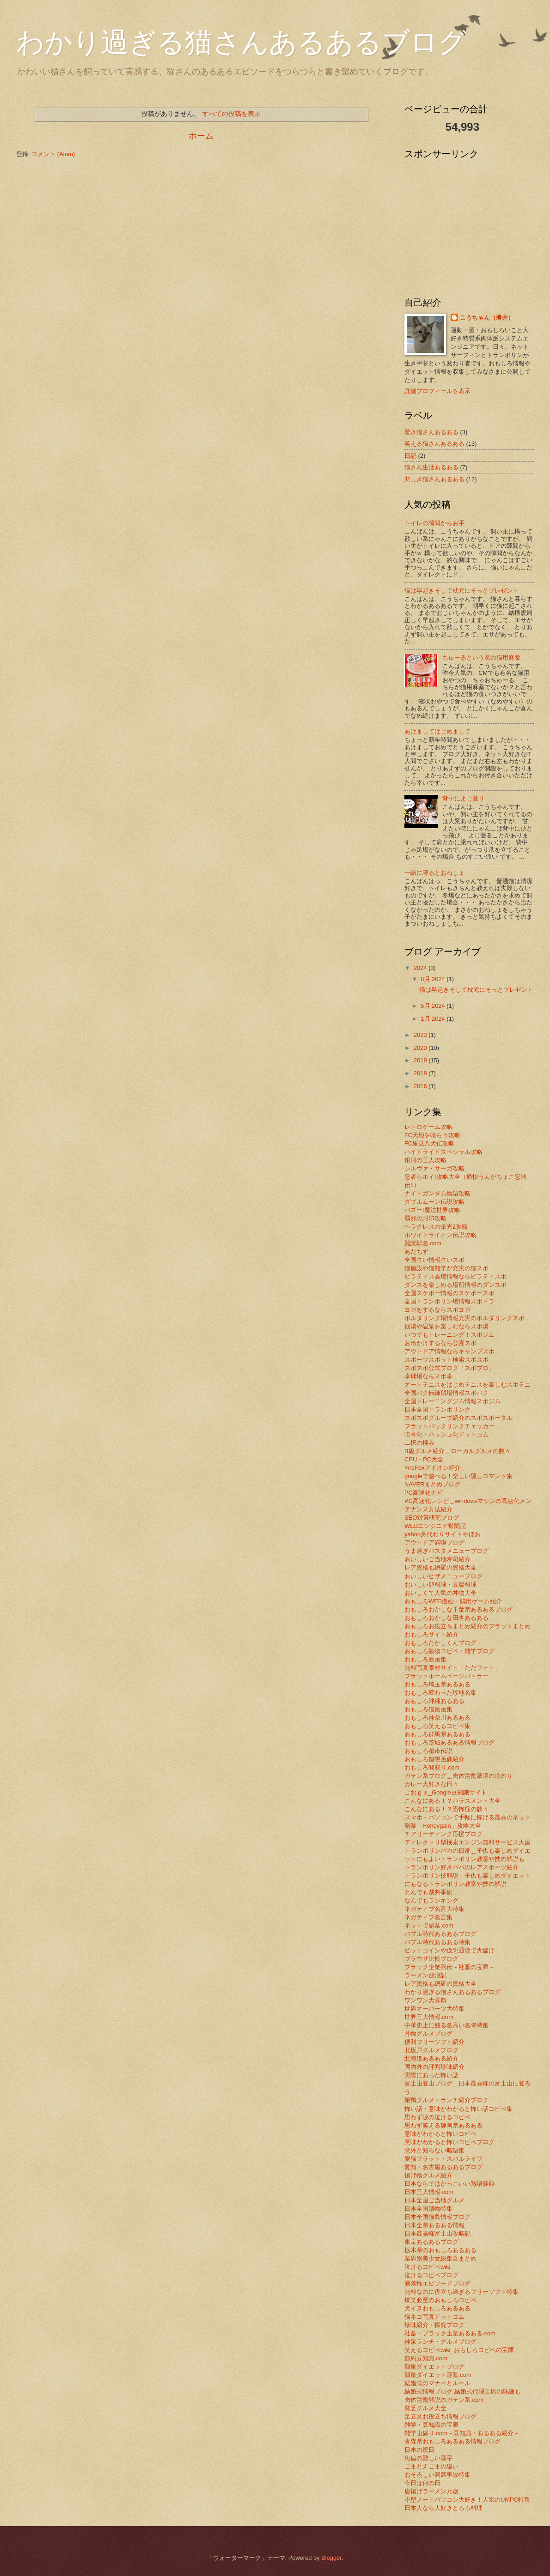 The height and width of the screenshot is (2576, 550). Describe the element at coordinates (429, 1143) in the screenshot. I see `FC里見八犬伝攻略` at that location.